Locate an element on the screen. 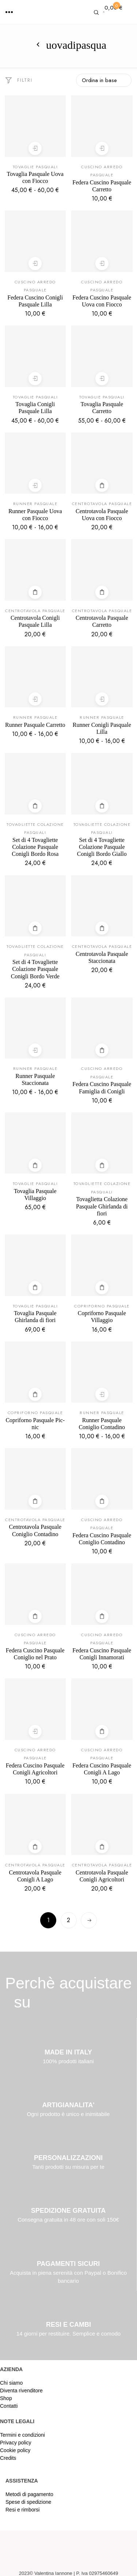 This screenshot has height=2576, width=137. Scegli [Seleziona le opzioni per “Federa Cuscino Pasquale Conigli Agricoltori”] is located at coordinates (35, 1731).